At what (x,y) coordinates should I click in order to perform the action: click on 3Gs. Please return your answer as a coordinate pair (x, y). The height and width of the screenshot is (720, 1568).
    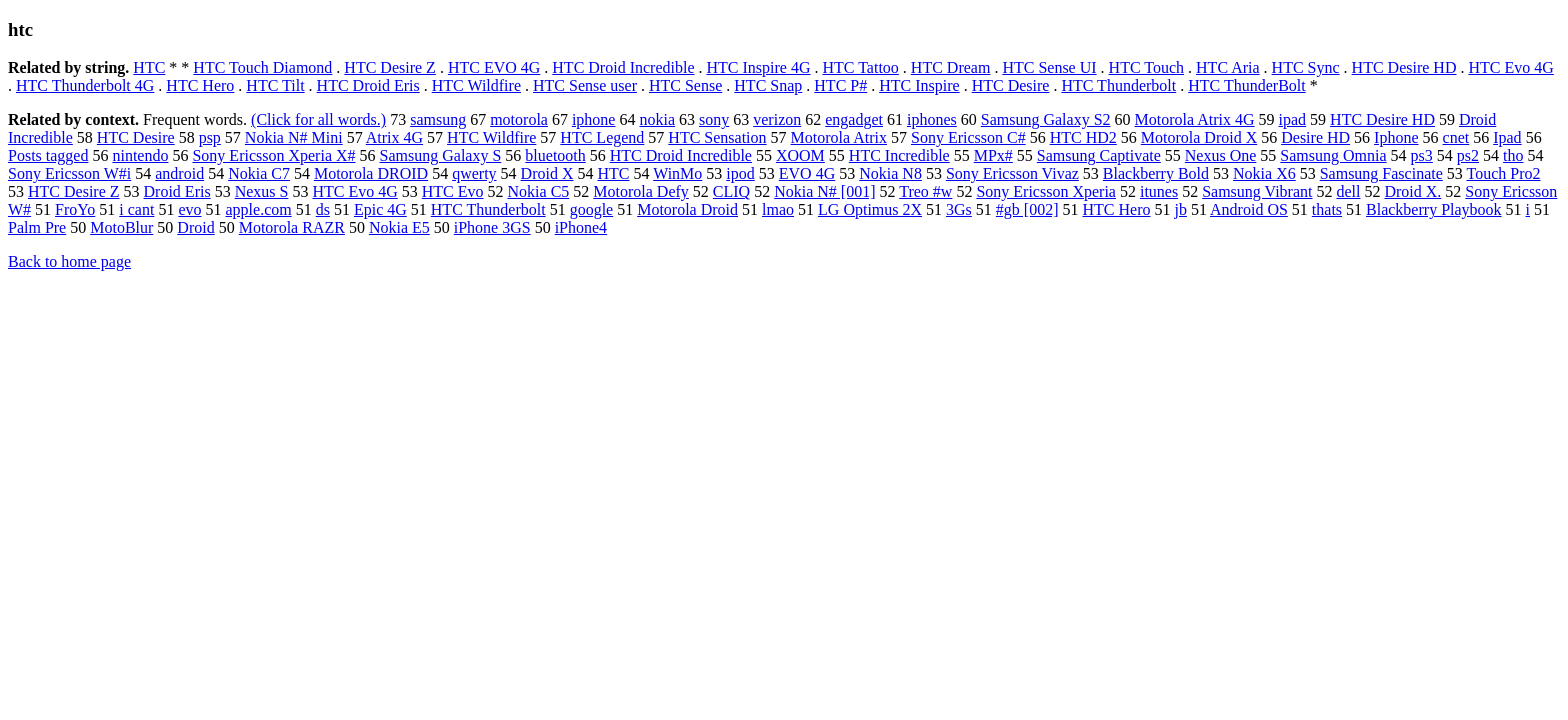
    Looking at the image, I should click on (959, 209).